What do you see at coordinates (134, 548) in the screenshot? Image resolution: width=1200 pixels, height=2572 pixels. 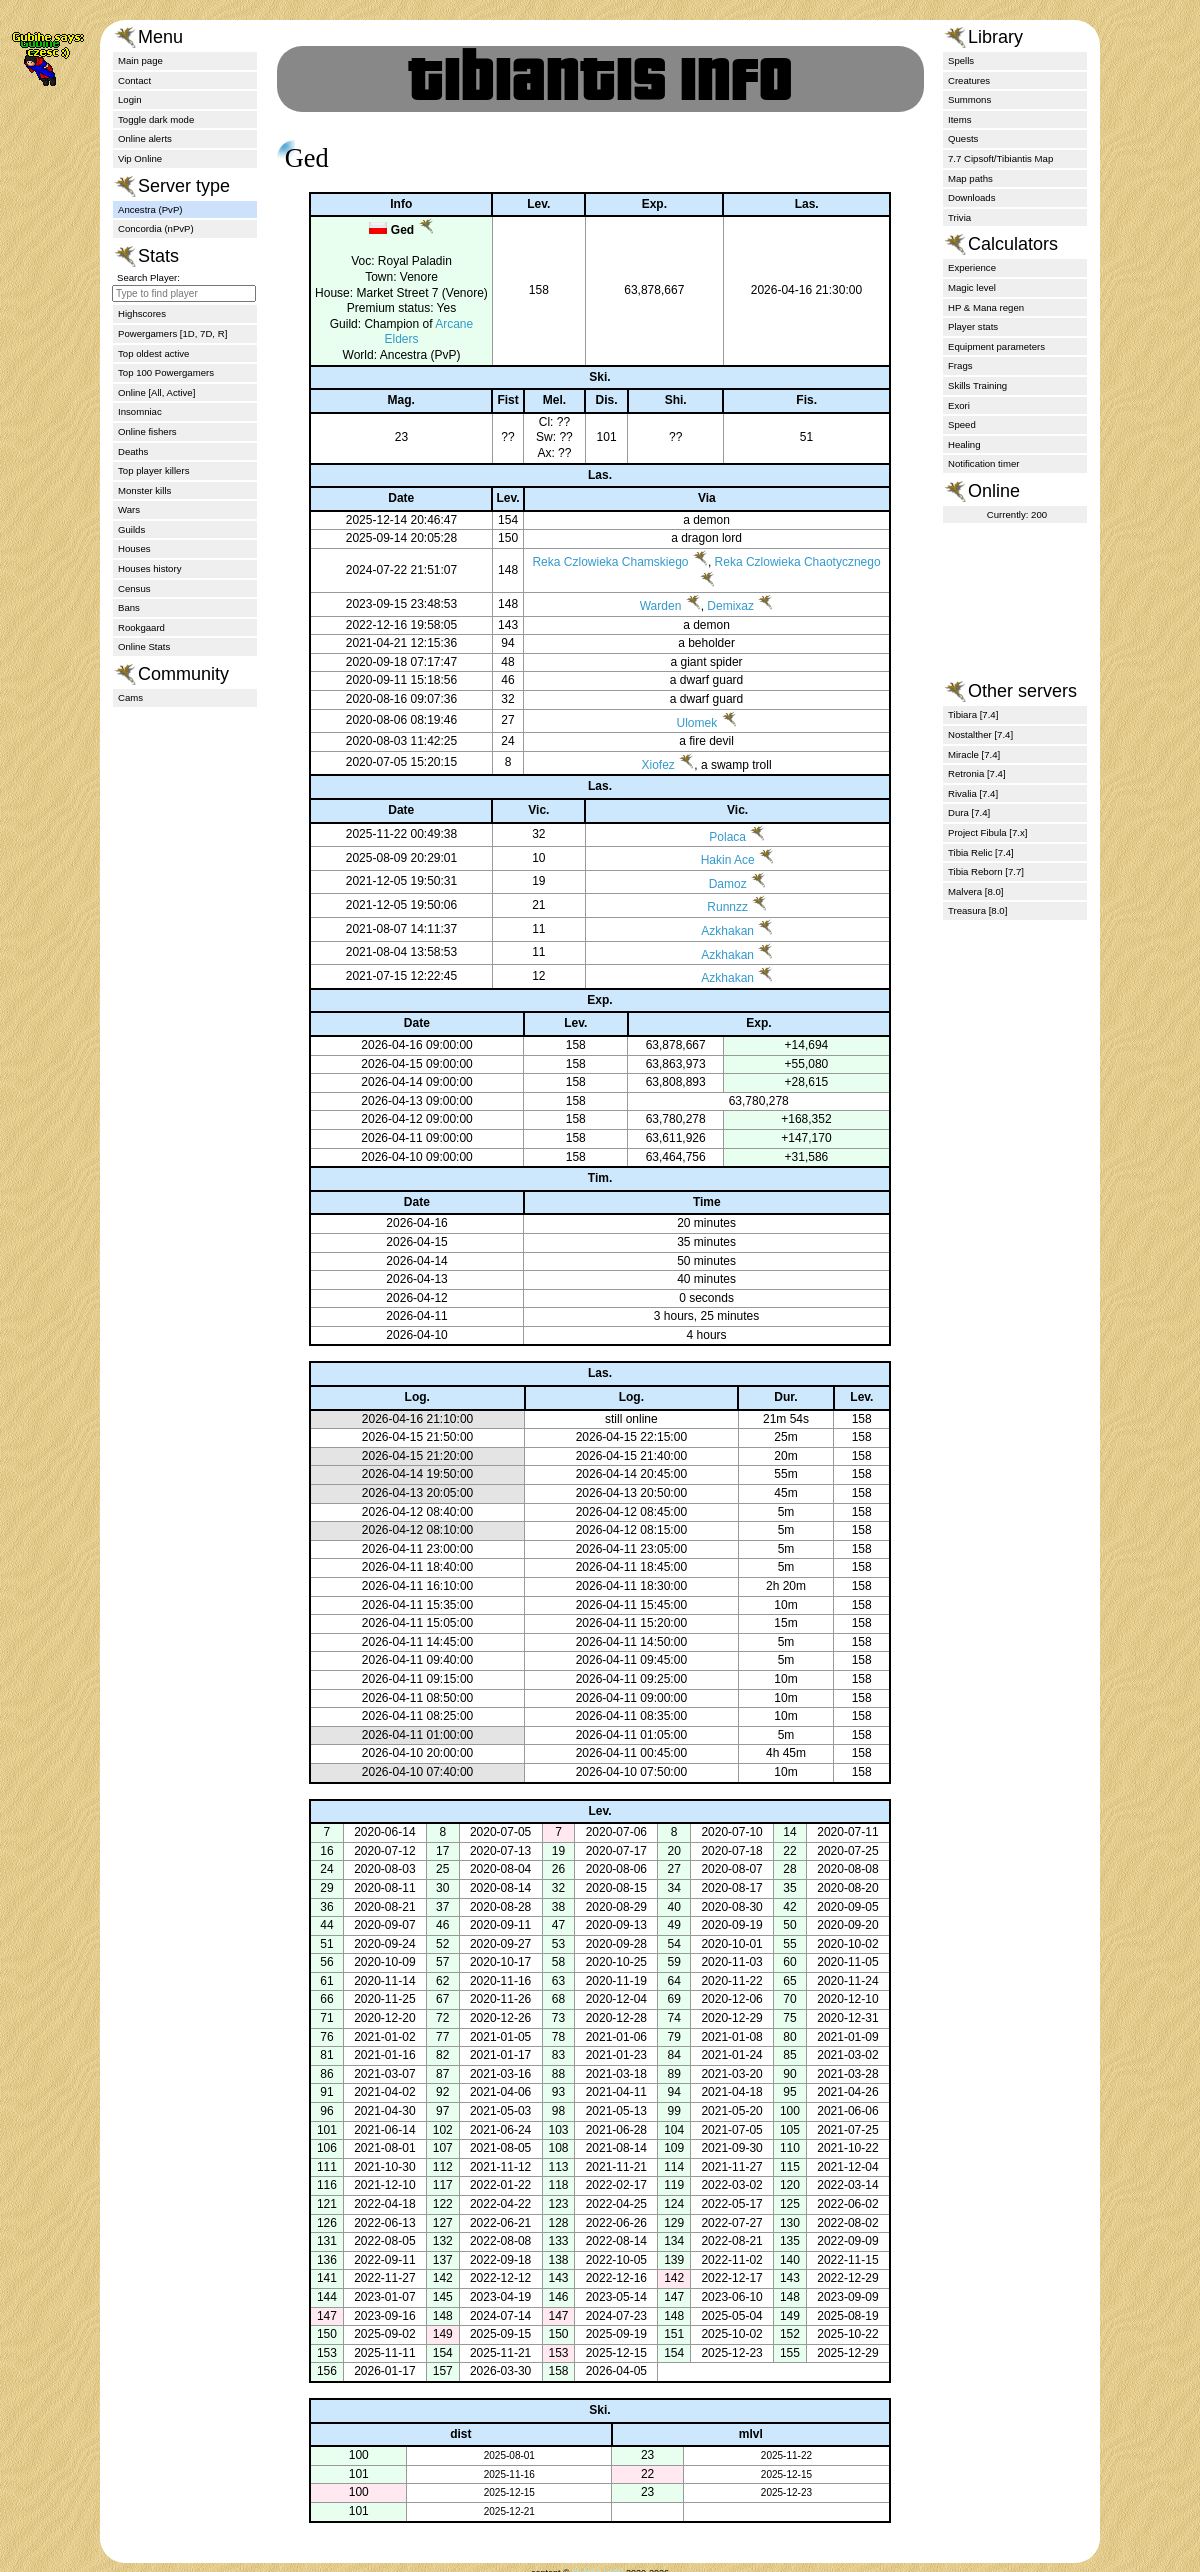 I see `Houses` at bounding box center [134, 548].